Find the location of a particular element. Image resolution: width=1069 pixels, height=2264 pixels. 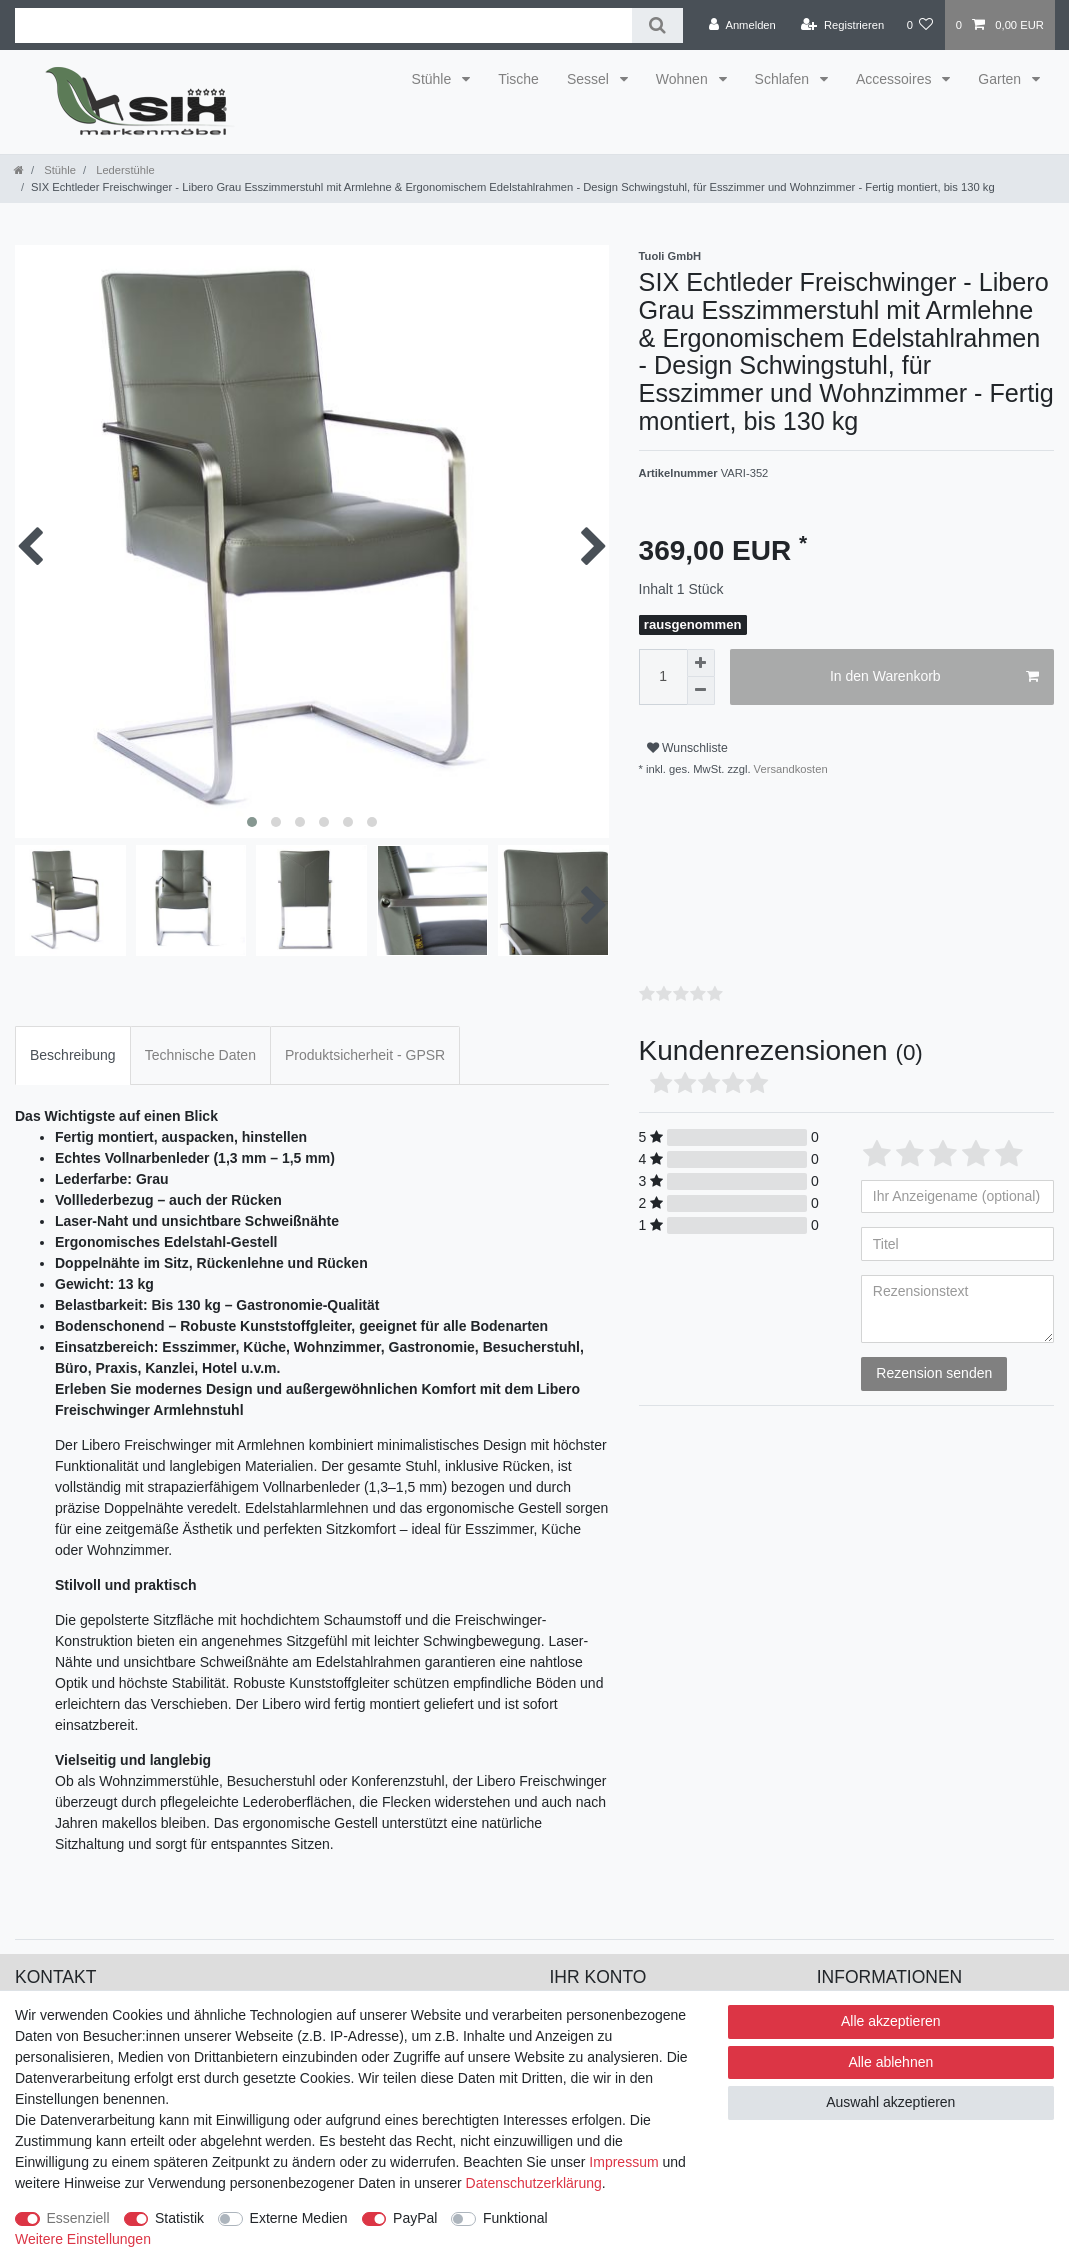

Alle ablehnen is located at coordinates (890, 2062).